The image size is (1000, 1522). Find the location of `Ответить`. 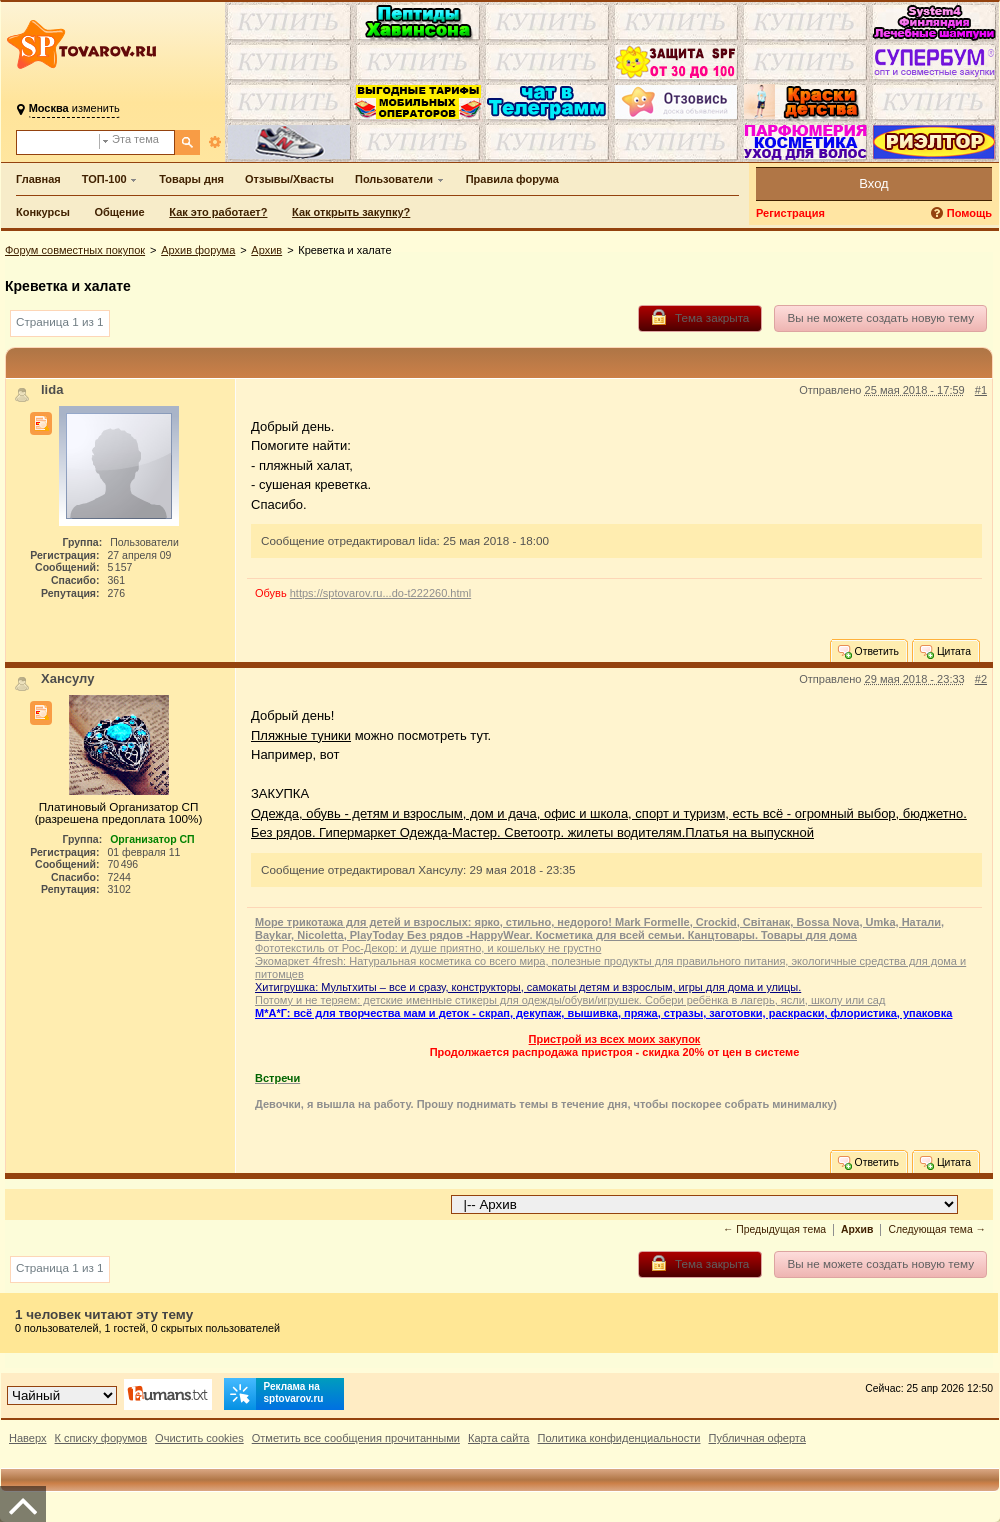

Ответить is located at coordinates (867, 651).